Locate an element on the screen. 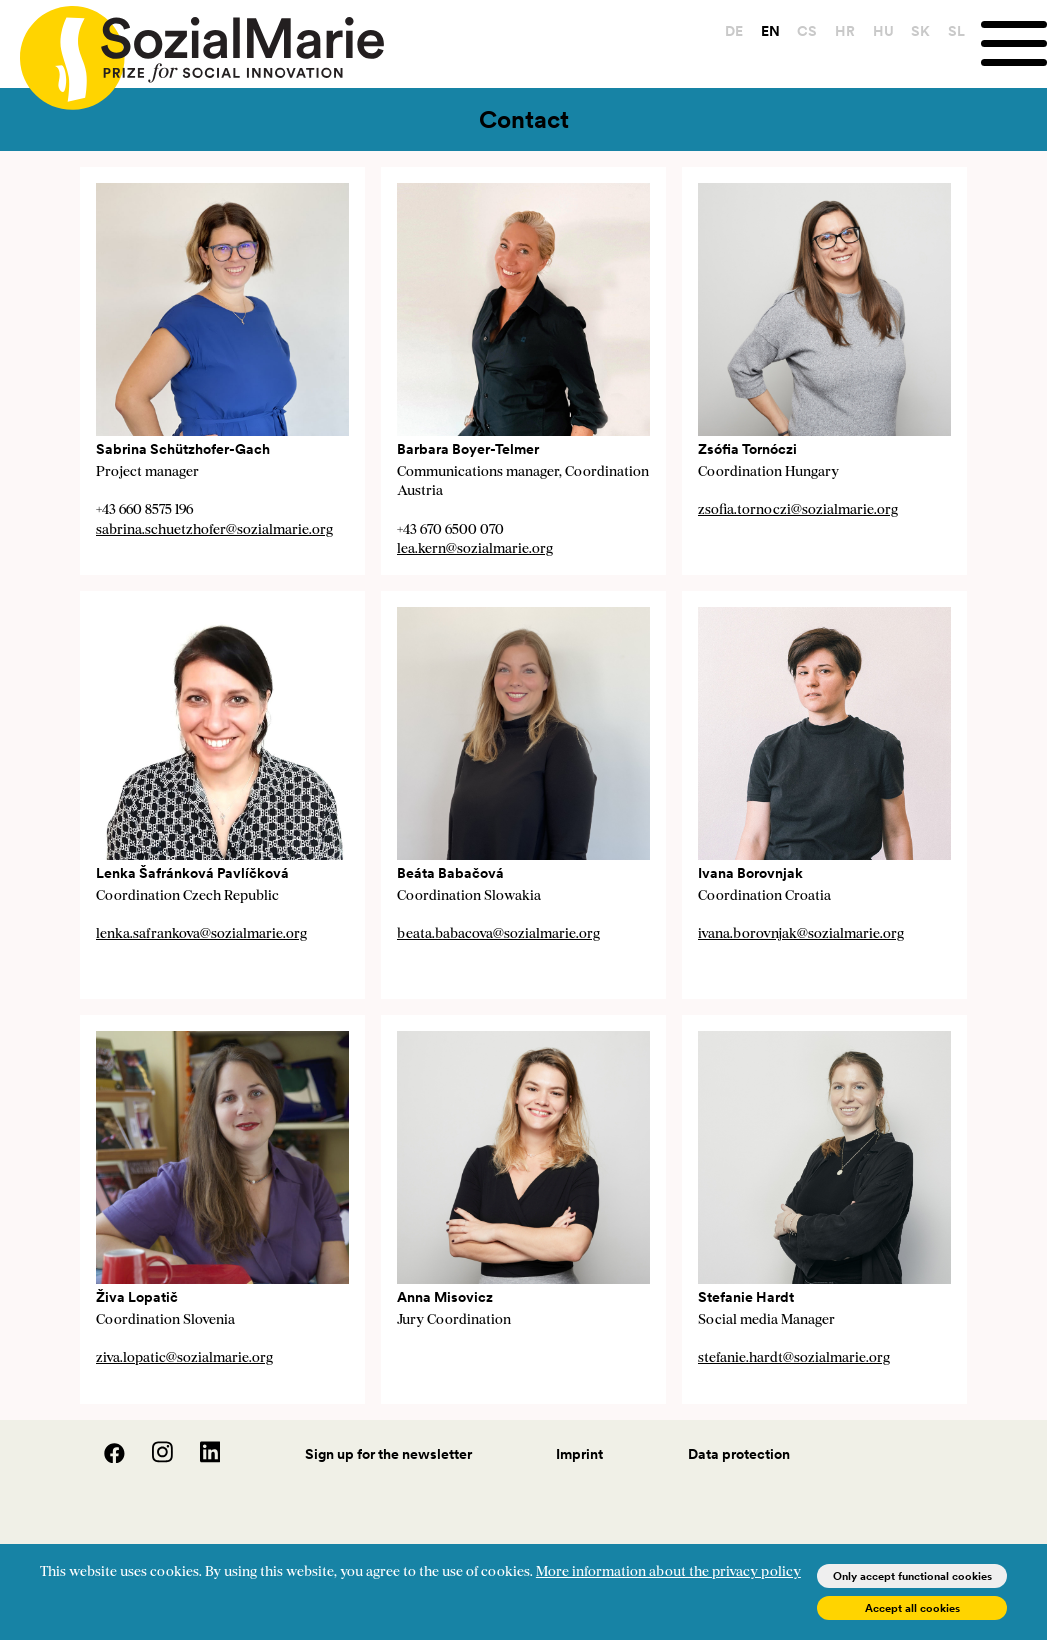 The height and width of the screenshot is (1640, 1047). Accept all cookies is located at coordinates (912, 1608).